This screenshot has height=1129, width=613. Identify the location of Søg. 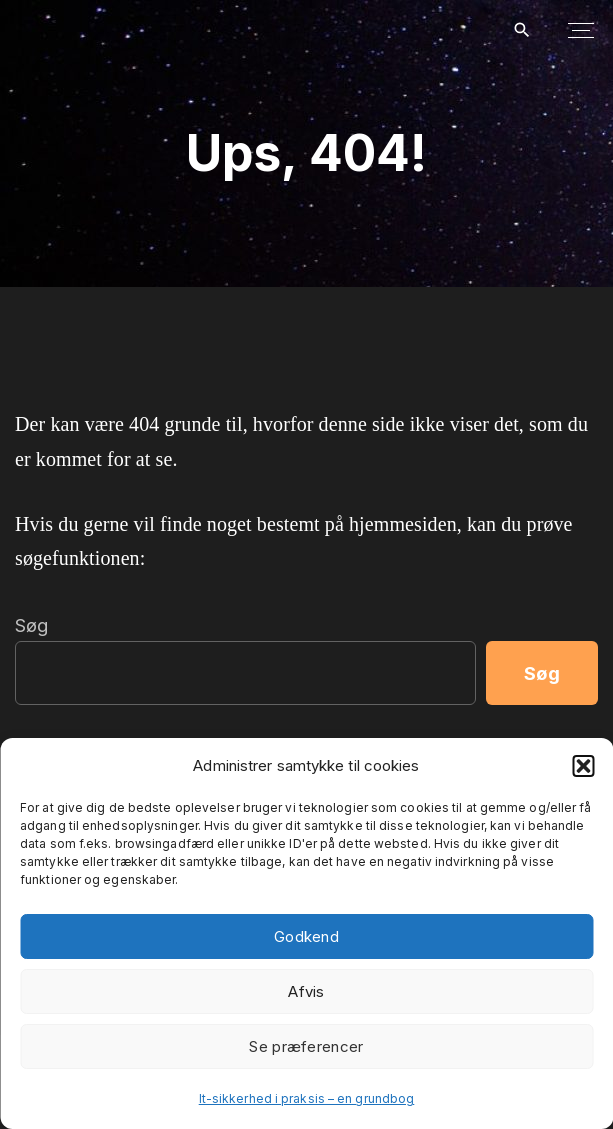
(31, 625).